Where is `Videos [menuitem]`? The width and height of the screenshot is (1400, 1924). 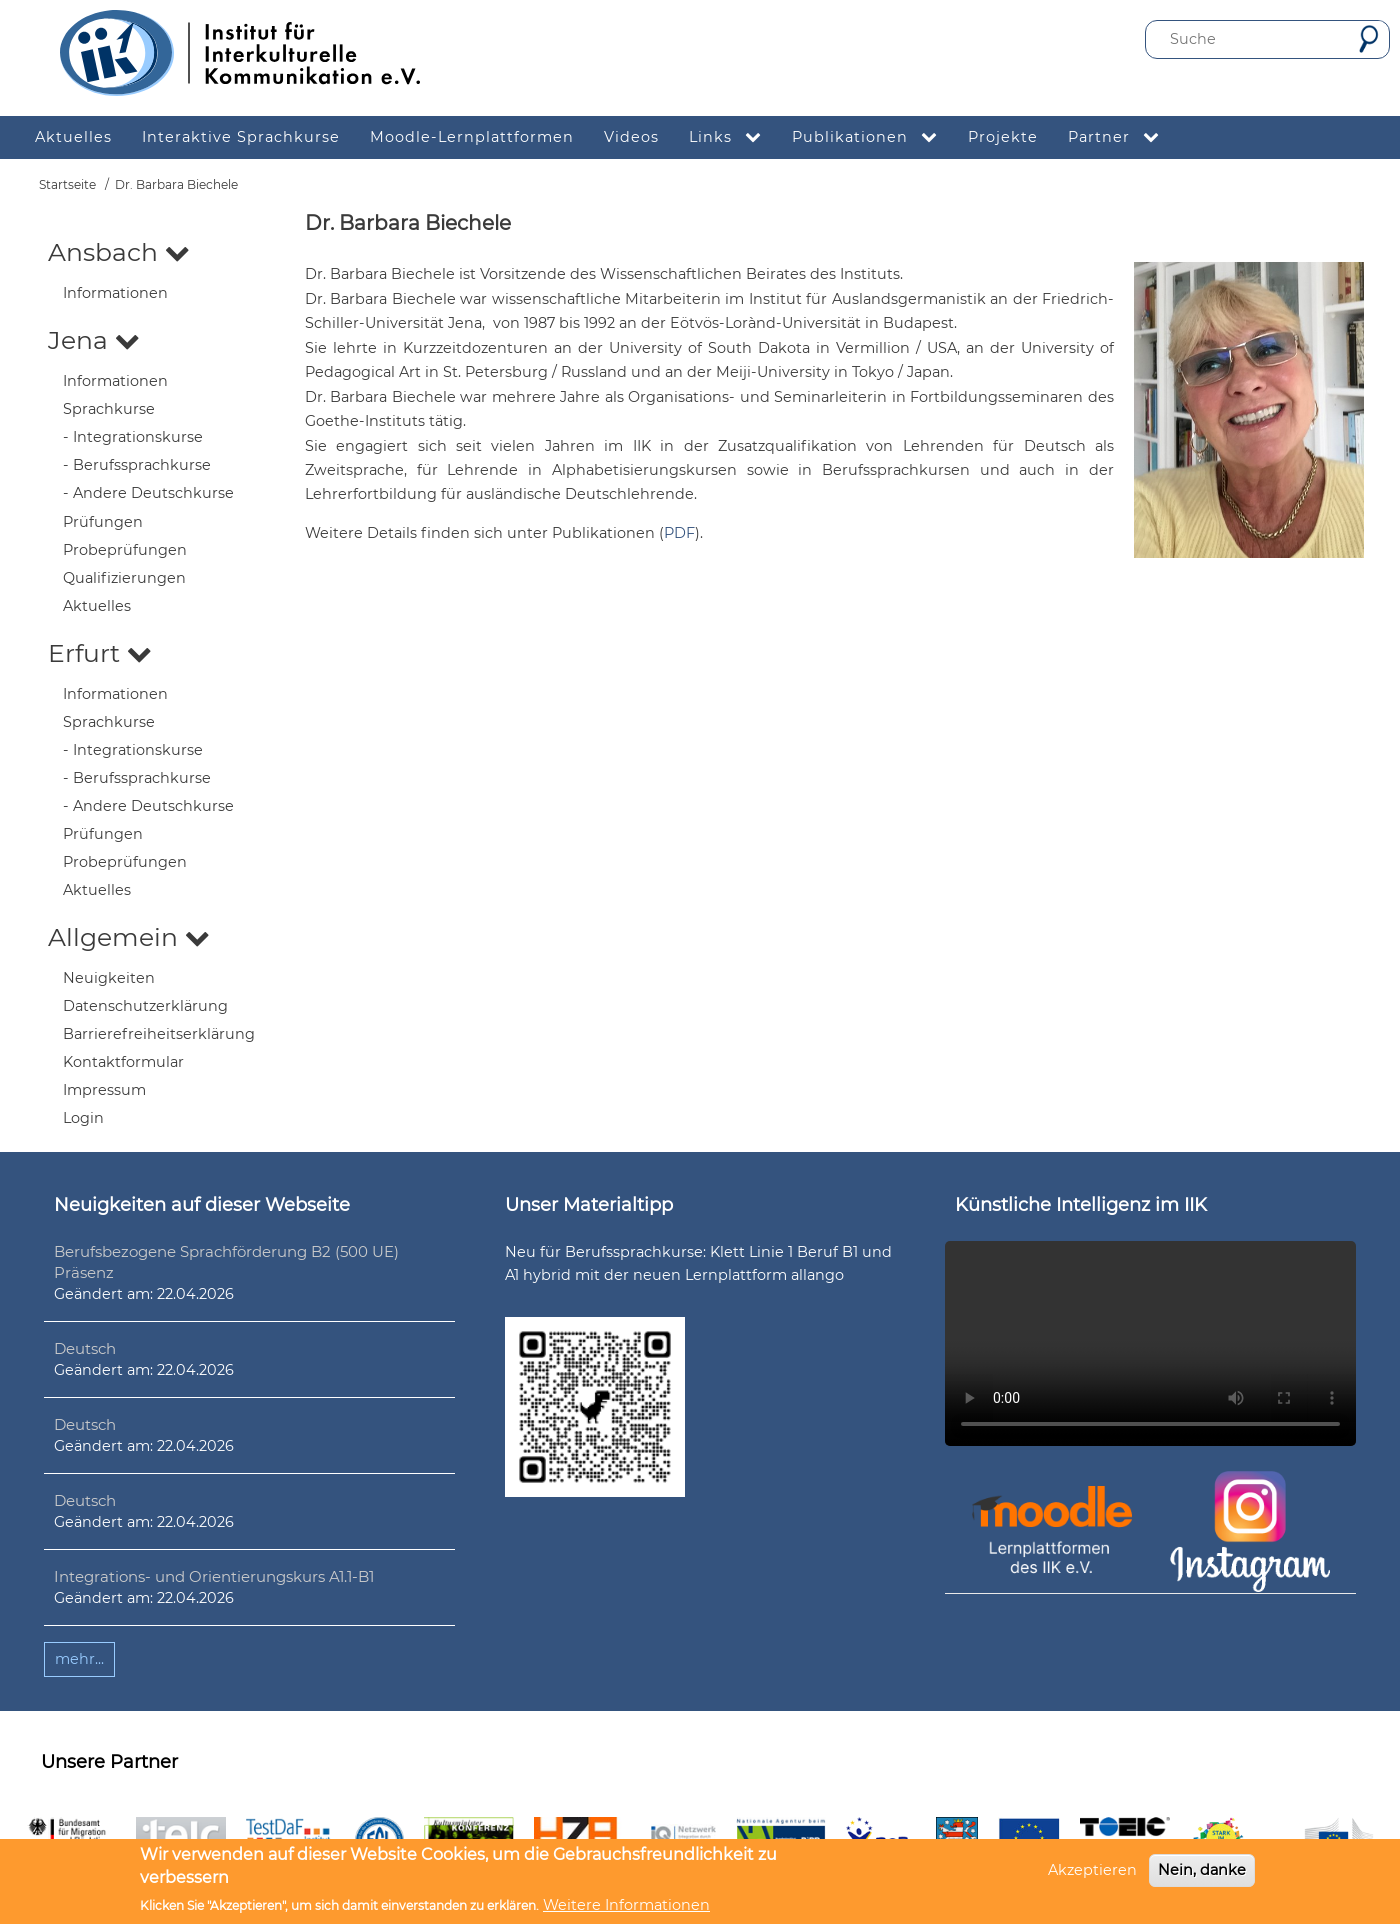
Videos [menuitem] is located at coordinates (631, 137).